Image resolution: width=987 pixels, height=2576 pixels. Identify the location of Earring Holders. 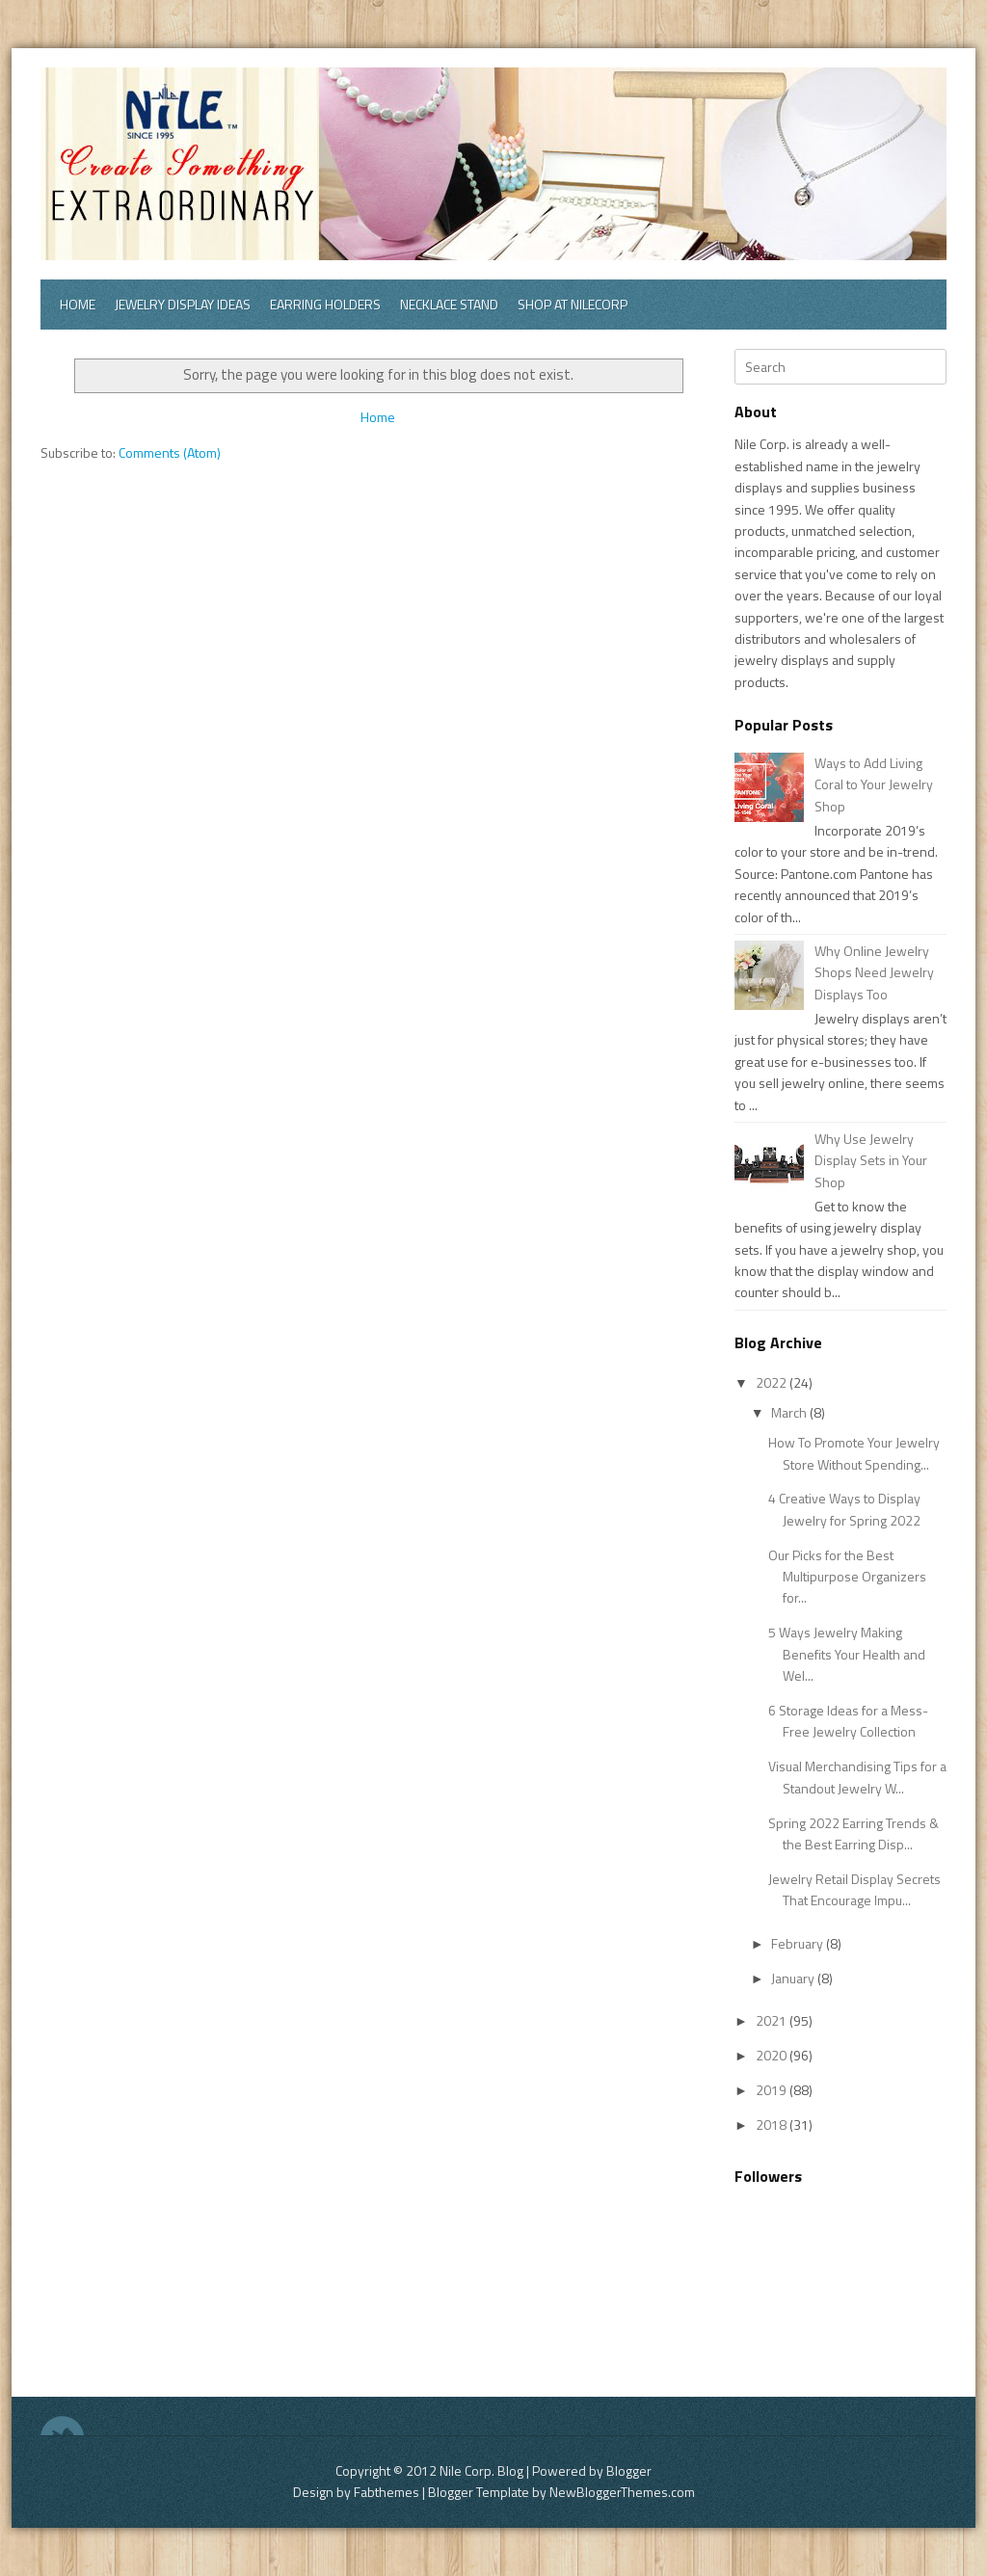
(325, 304).